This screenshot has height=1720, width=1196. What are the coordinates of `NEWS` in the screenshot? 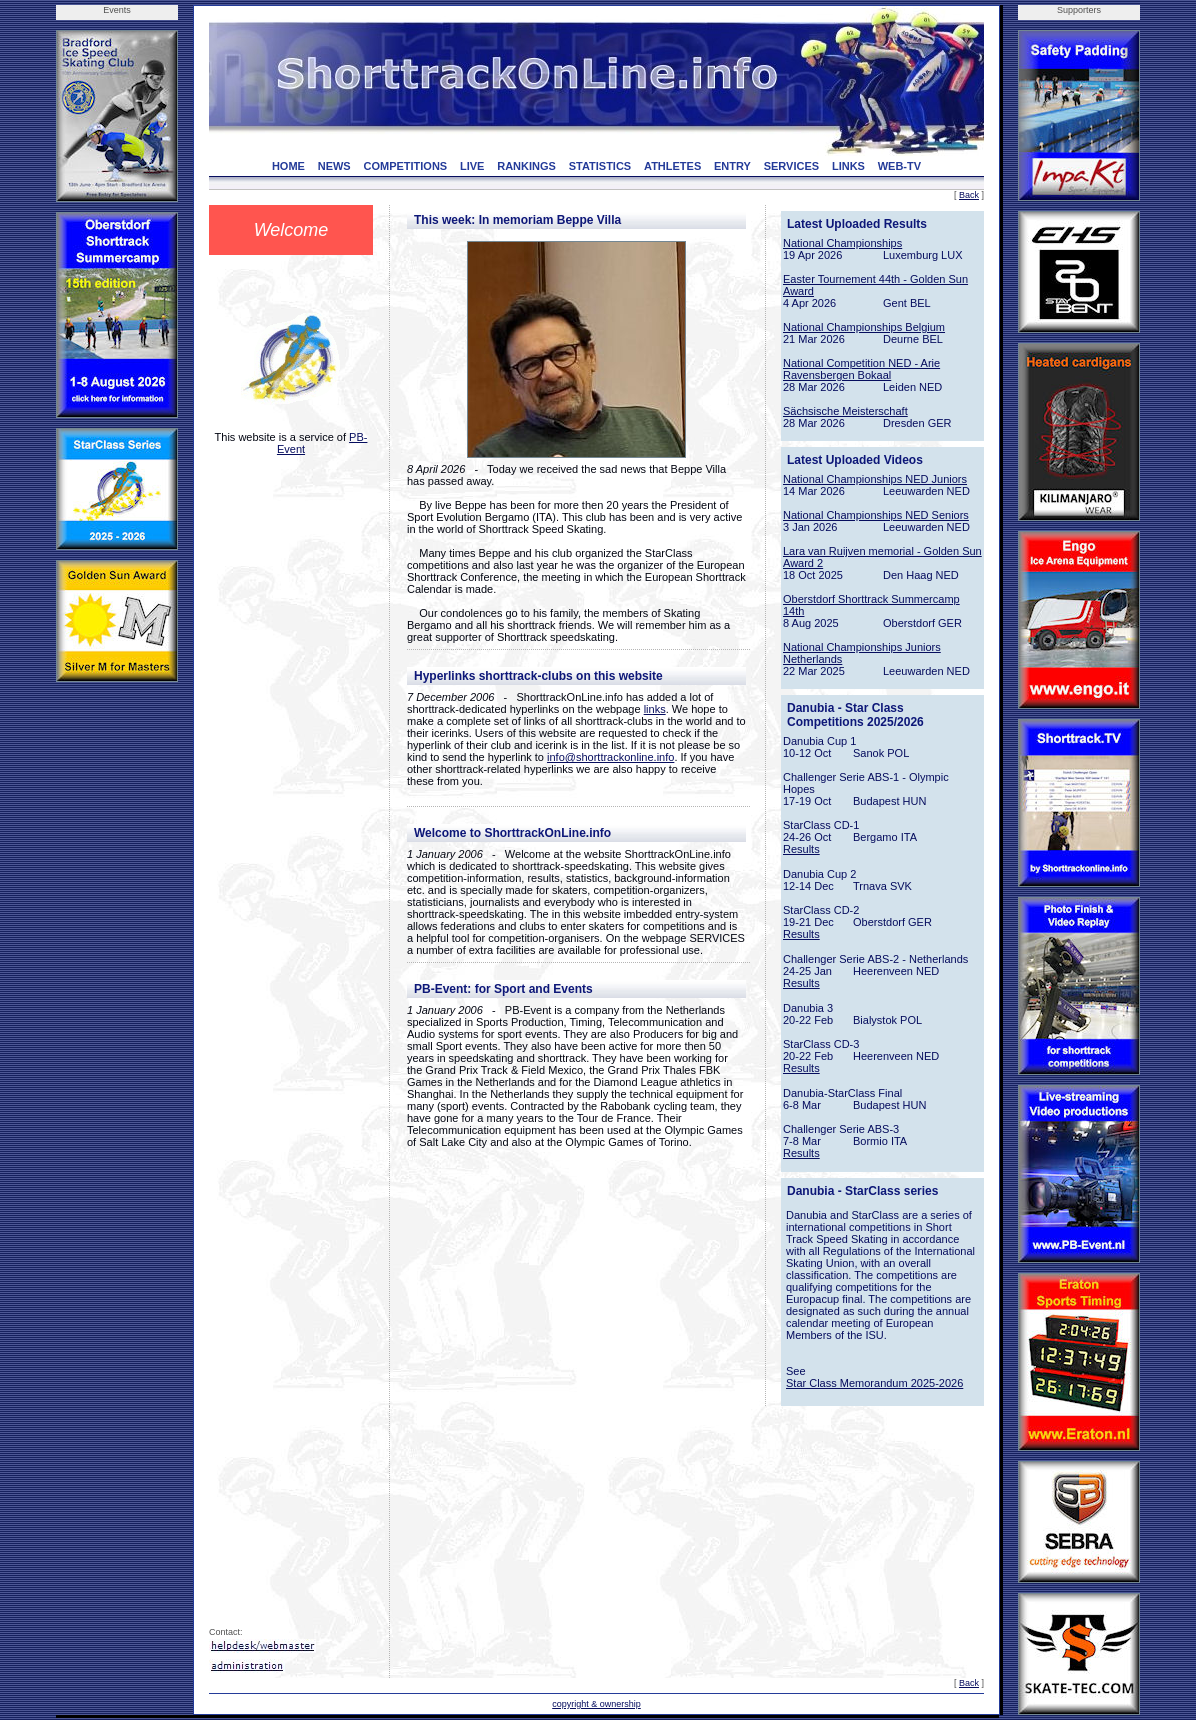 It's located at (334, 166).